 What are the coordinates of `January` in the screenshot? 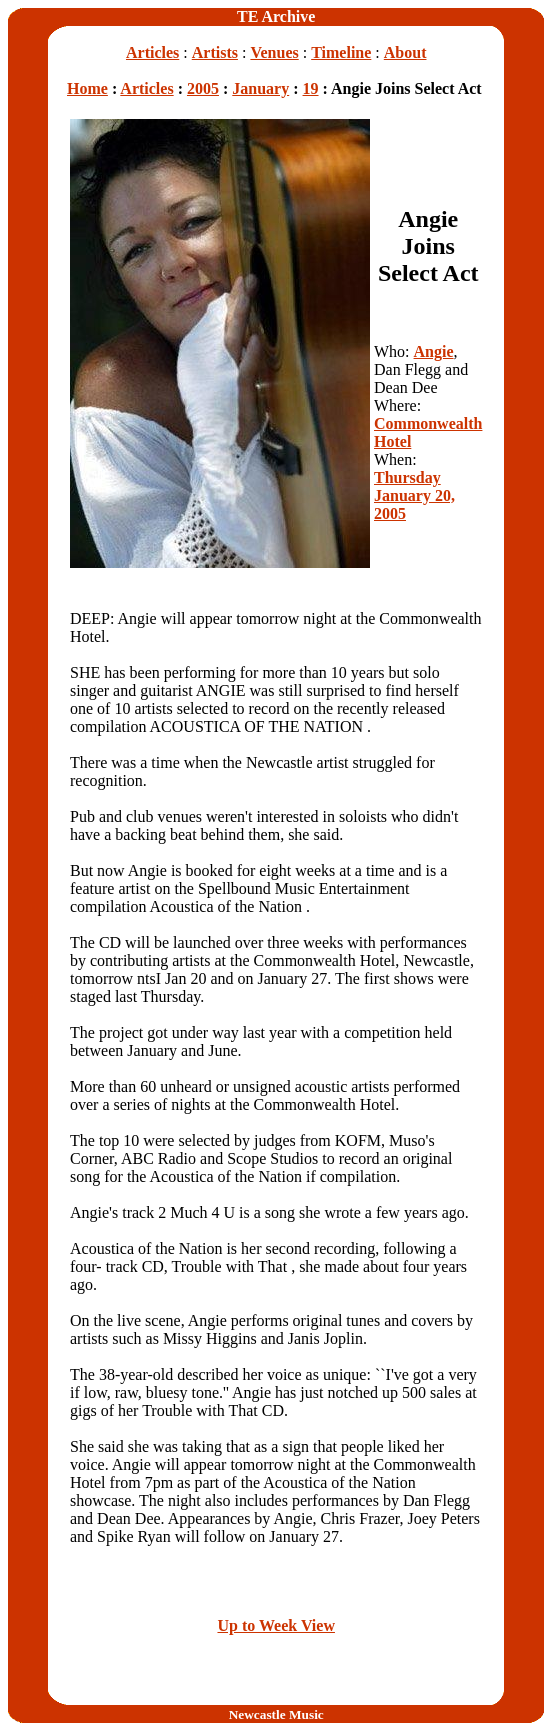 It's located at (260, 88).